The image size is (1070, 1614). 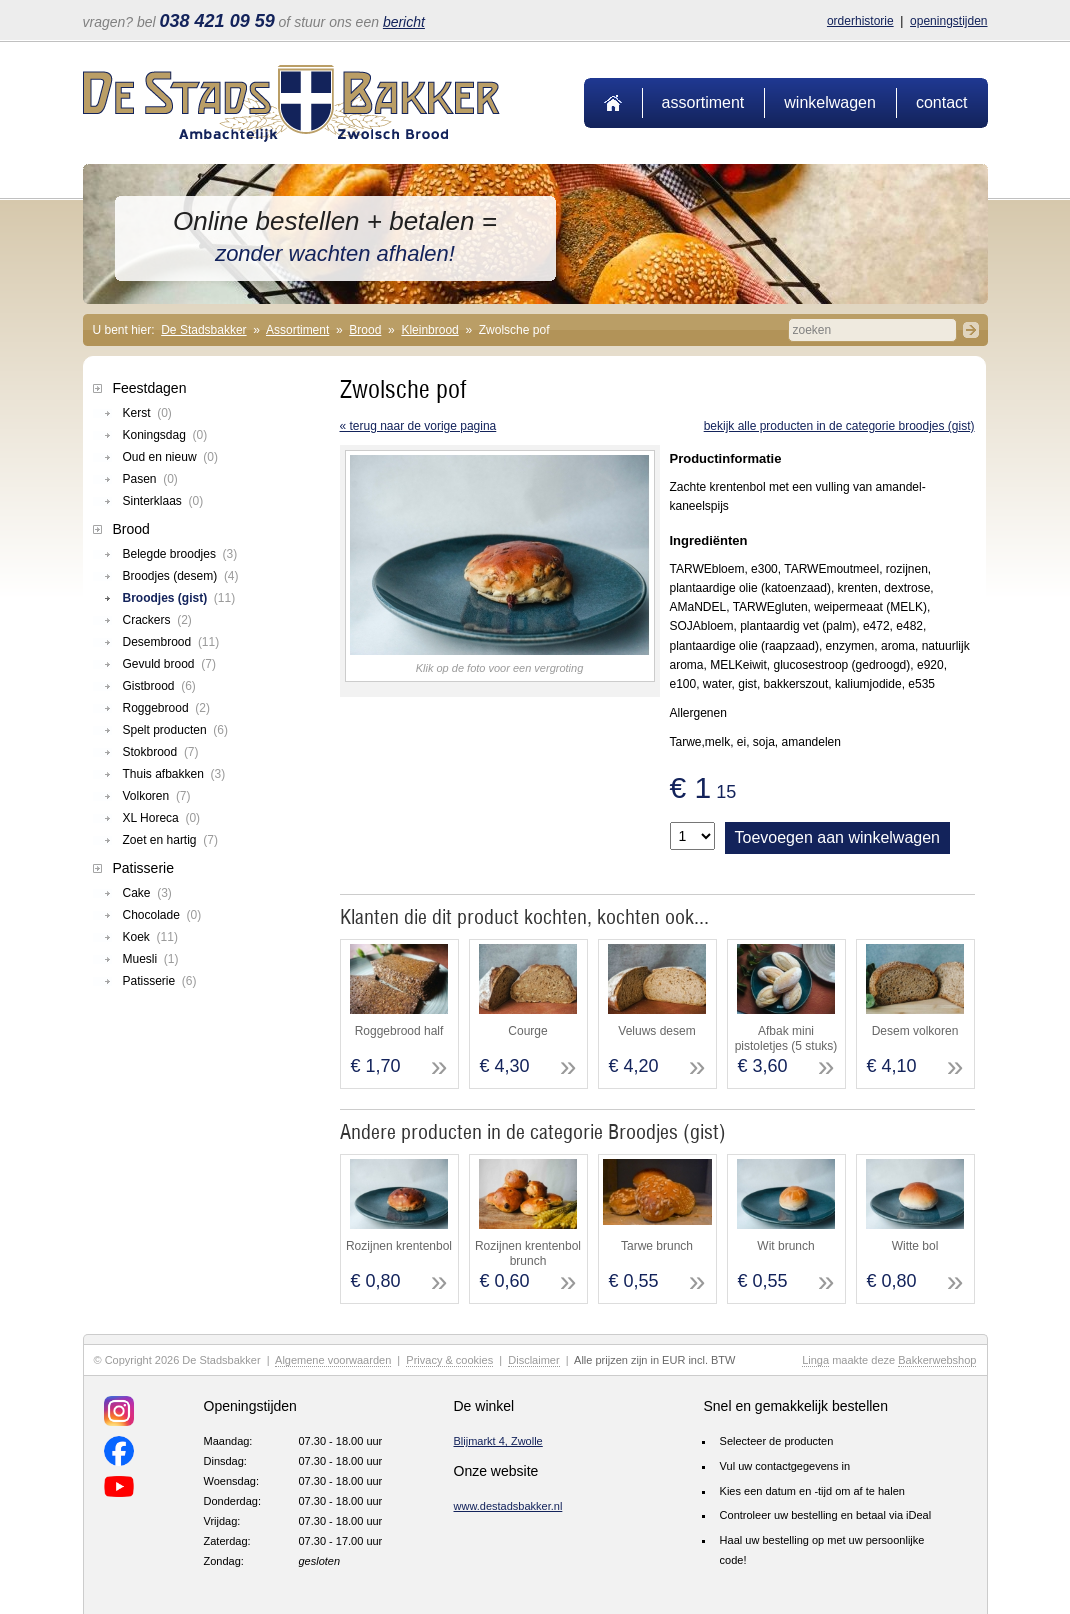 What do you see at coordinates (429, 330) in the screenshot?
I see `Kleinbrood` at bounding box center [429, 330].